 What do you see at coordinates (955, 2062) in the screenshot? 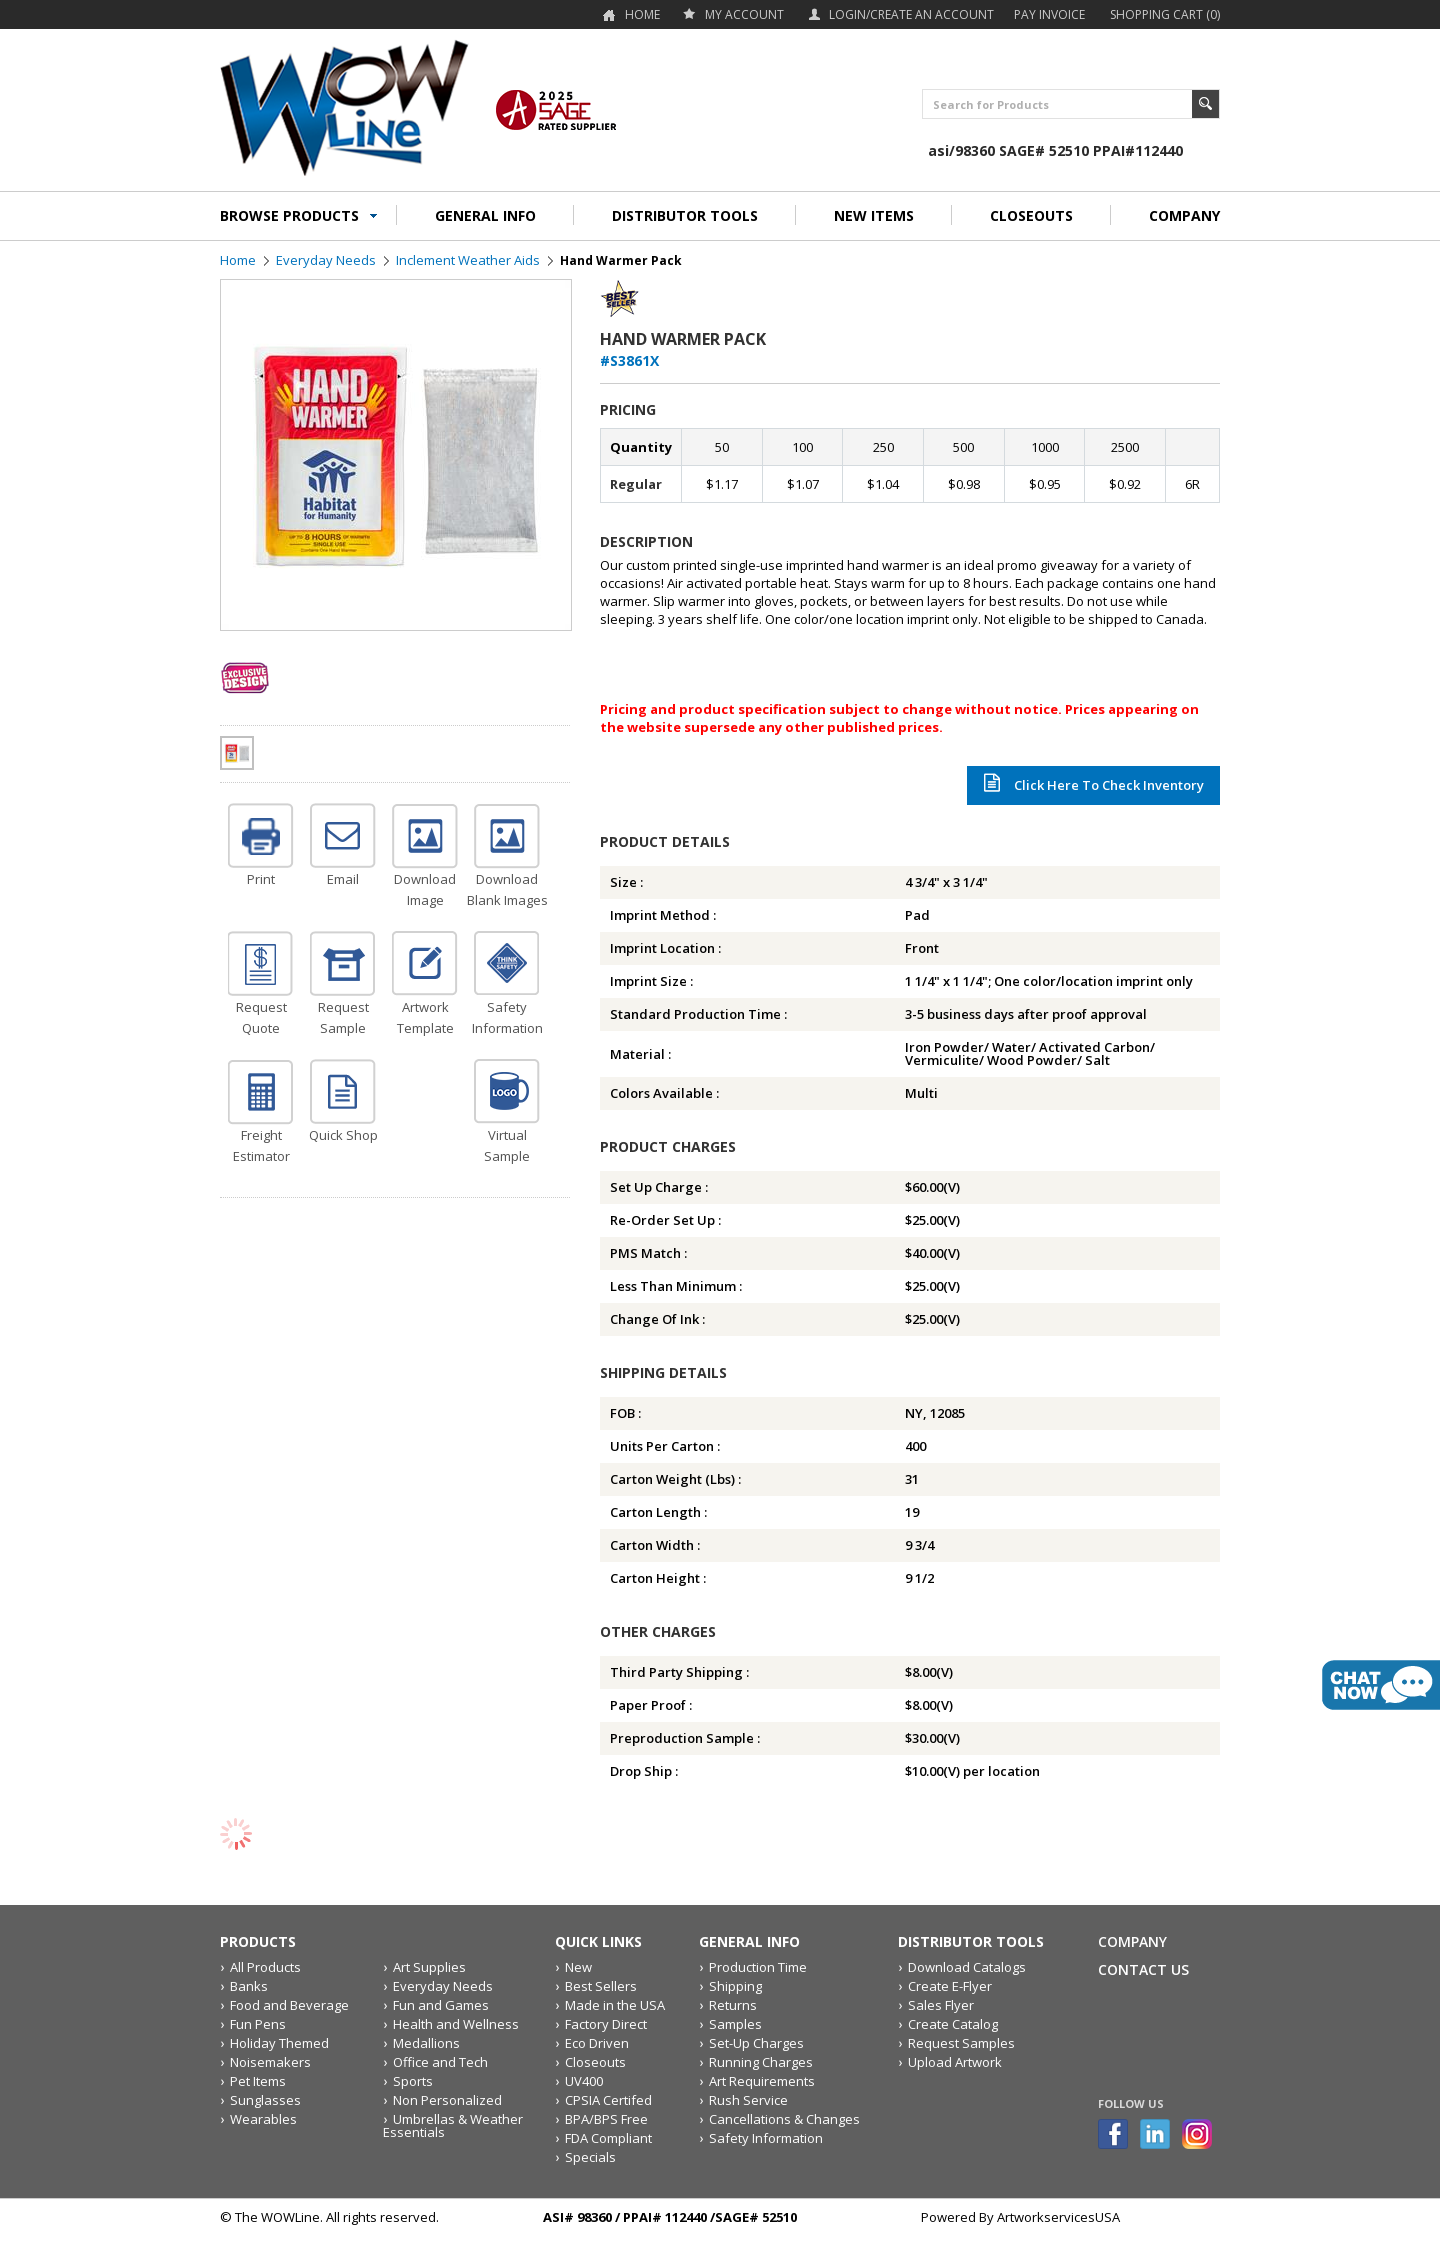
I see `Upload Artwork` at bounding box center [955, 2062].